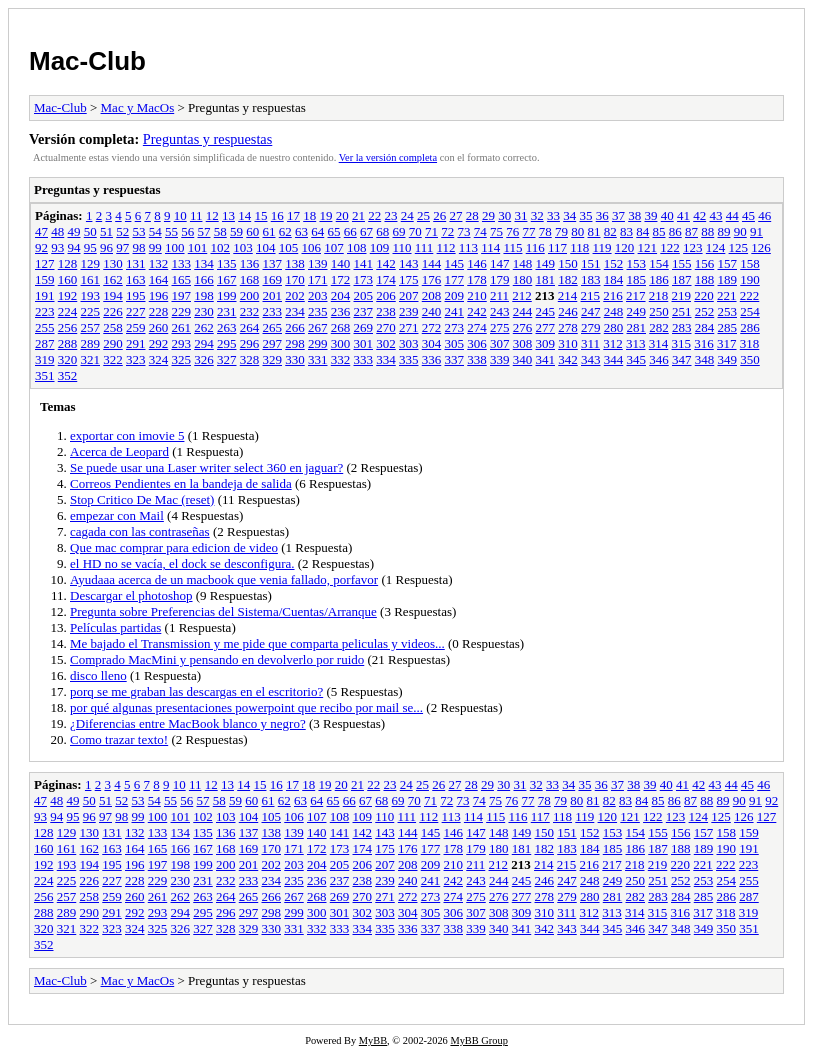  What do you see at coordinates (187, 231) in the screenshot?
I see `56` at bounding box center [187, 231].